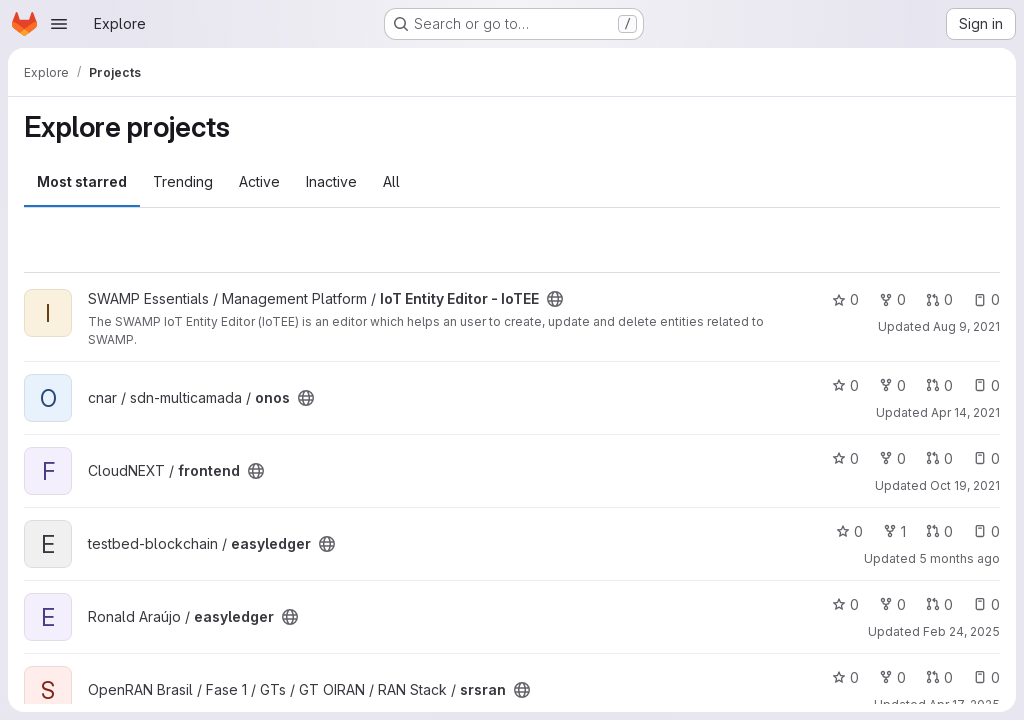  I want to click on Feb 24, 2025 [Feb 24, 2025 3:29pm], so click(961, 631).